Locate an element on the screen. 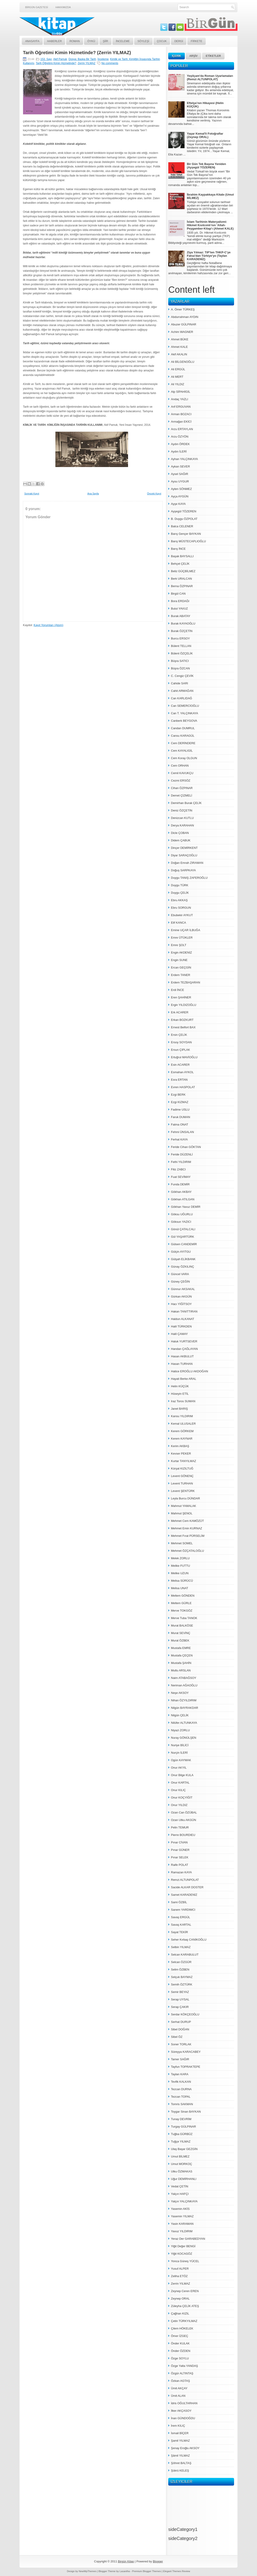 The height and width of the screenshot is (2576, 257). Halil ÇAMAY is located at coordinates (179, 1334).